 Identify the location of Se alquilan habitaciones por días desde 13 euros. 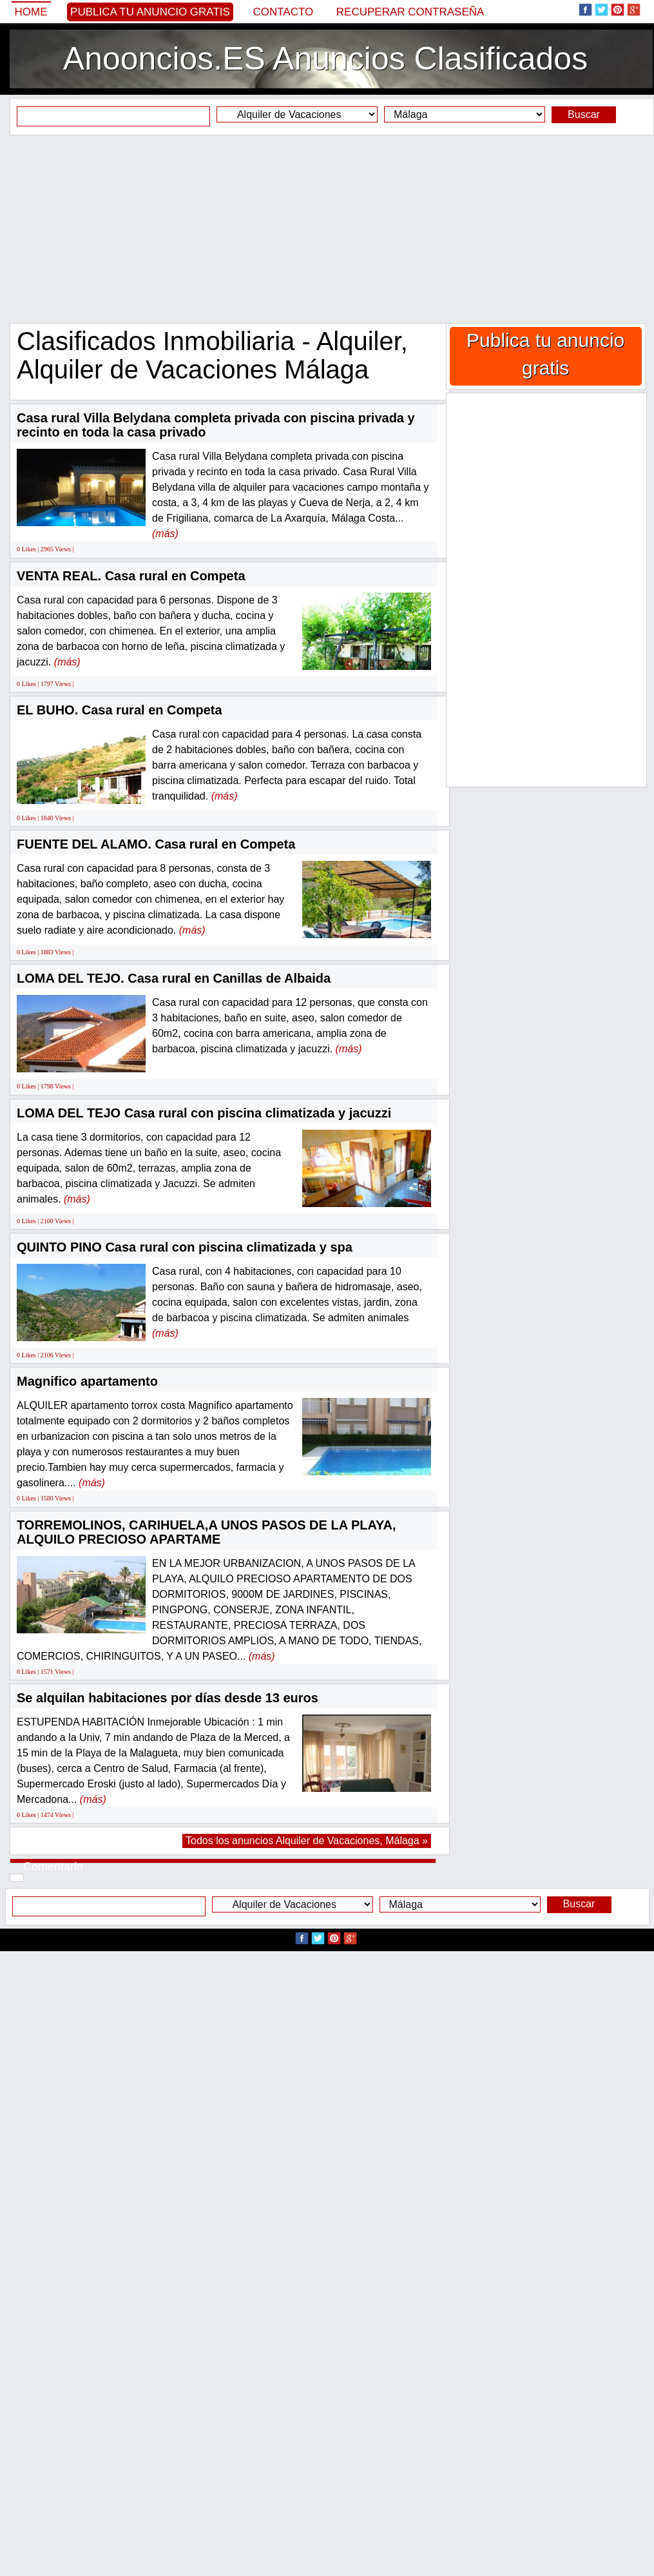
(167, 1698).